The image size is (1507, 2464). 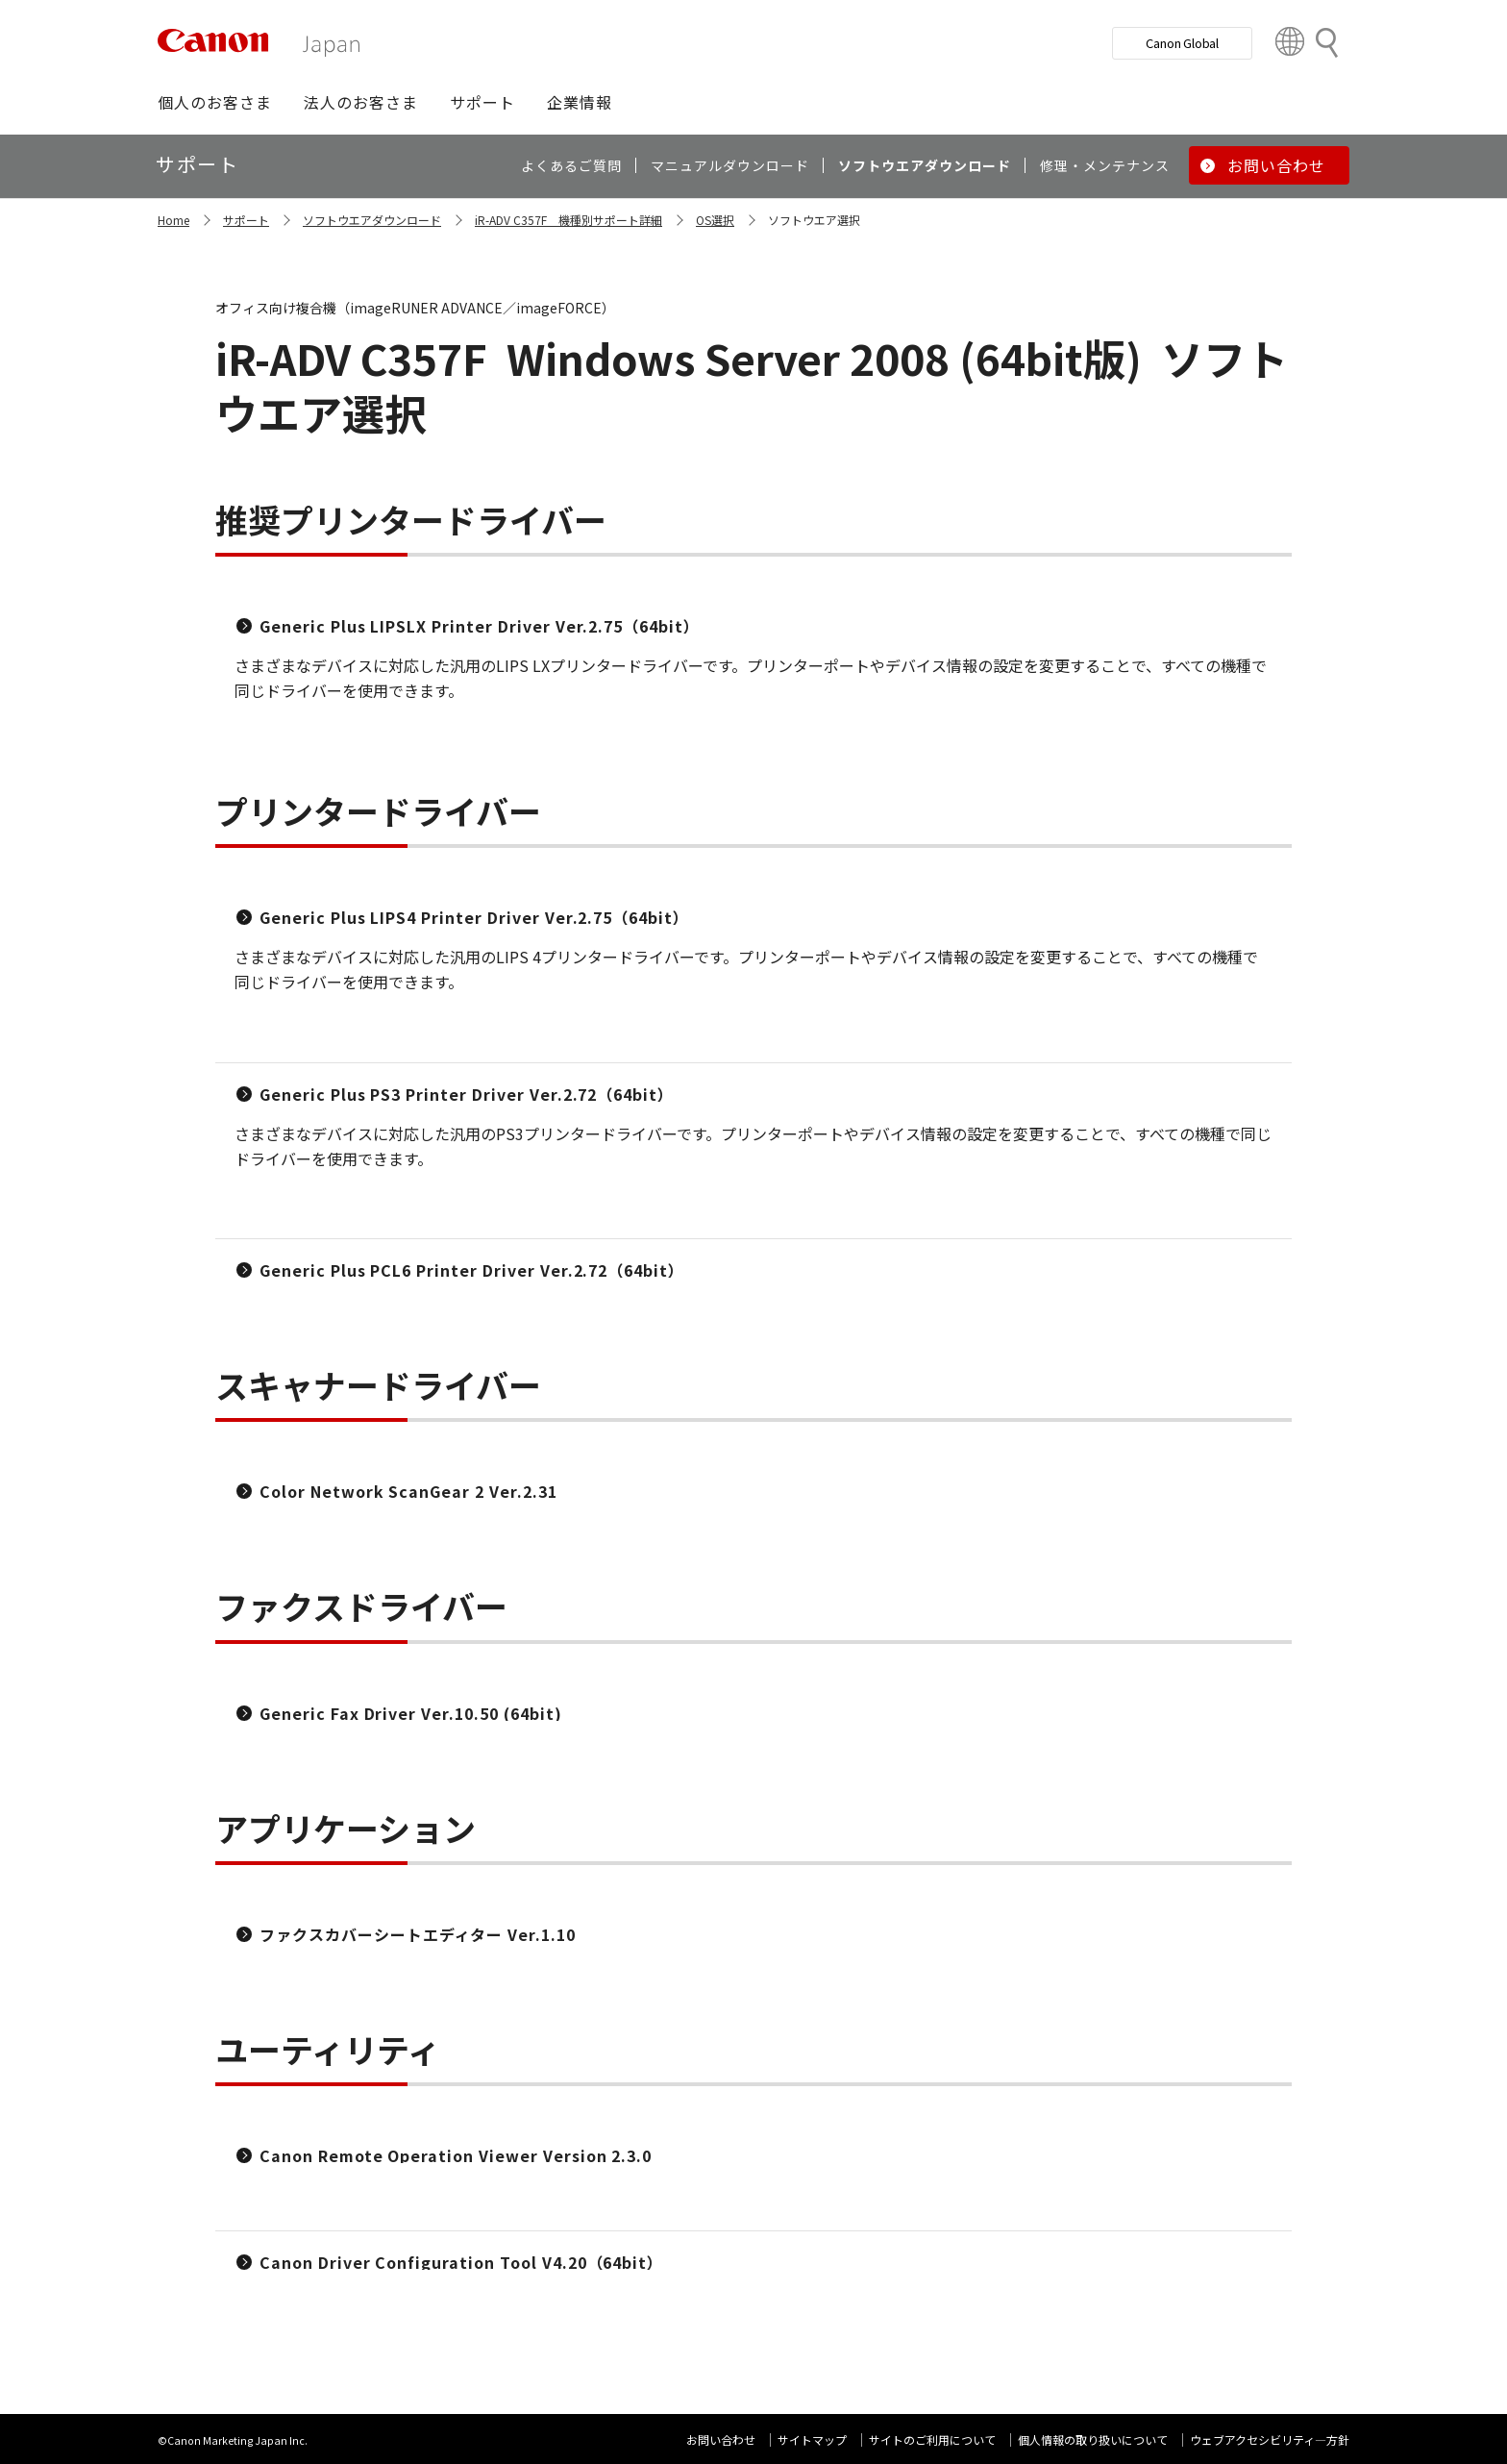 What do you see at coordinates (372, 220) in the screenshot?
I see `ソフトウエアダウンロード` at bounding box center [372, 220].